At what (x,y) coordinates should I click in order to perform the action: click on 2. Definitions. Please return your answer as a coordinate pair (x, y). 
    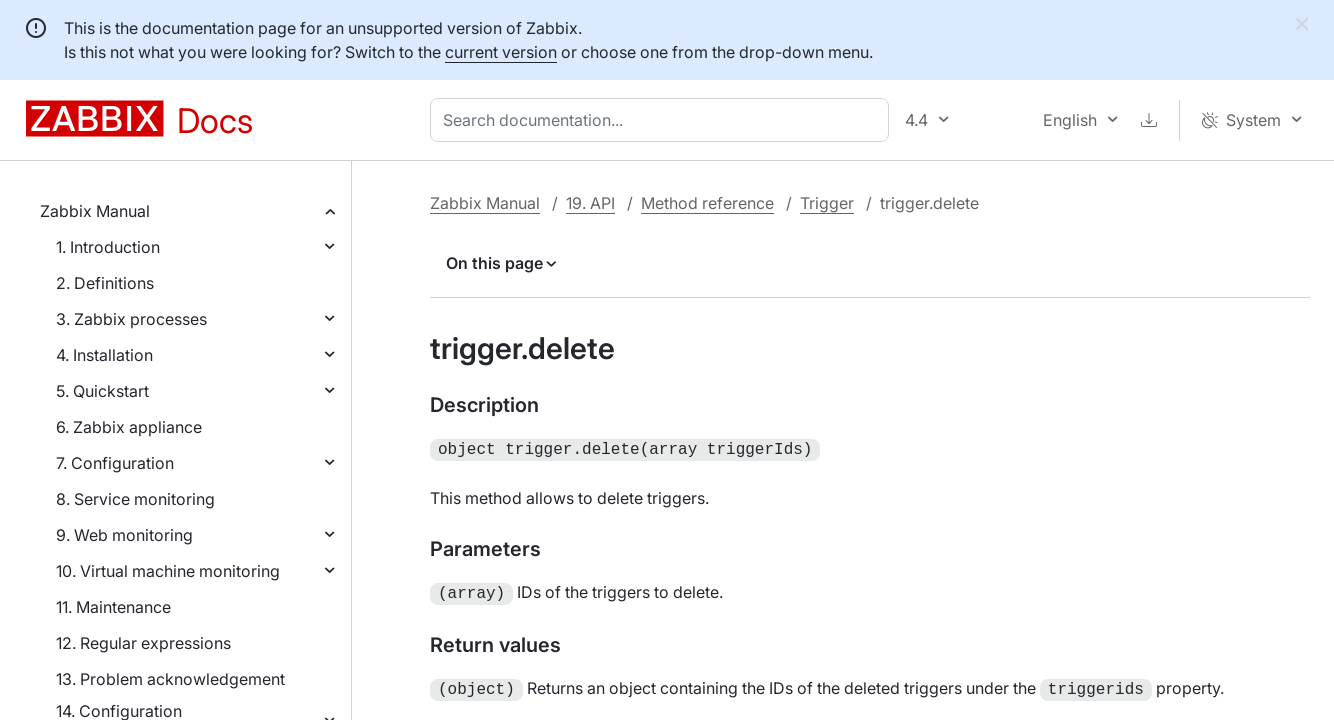
    Looking at the image, I should click on (105, 283).